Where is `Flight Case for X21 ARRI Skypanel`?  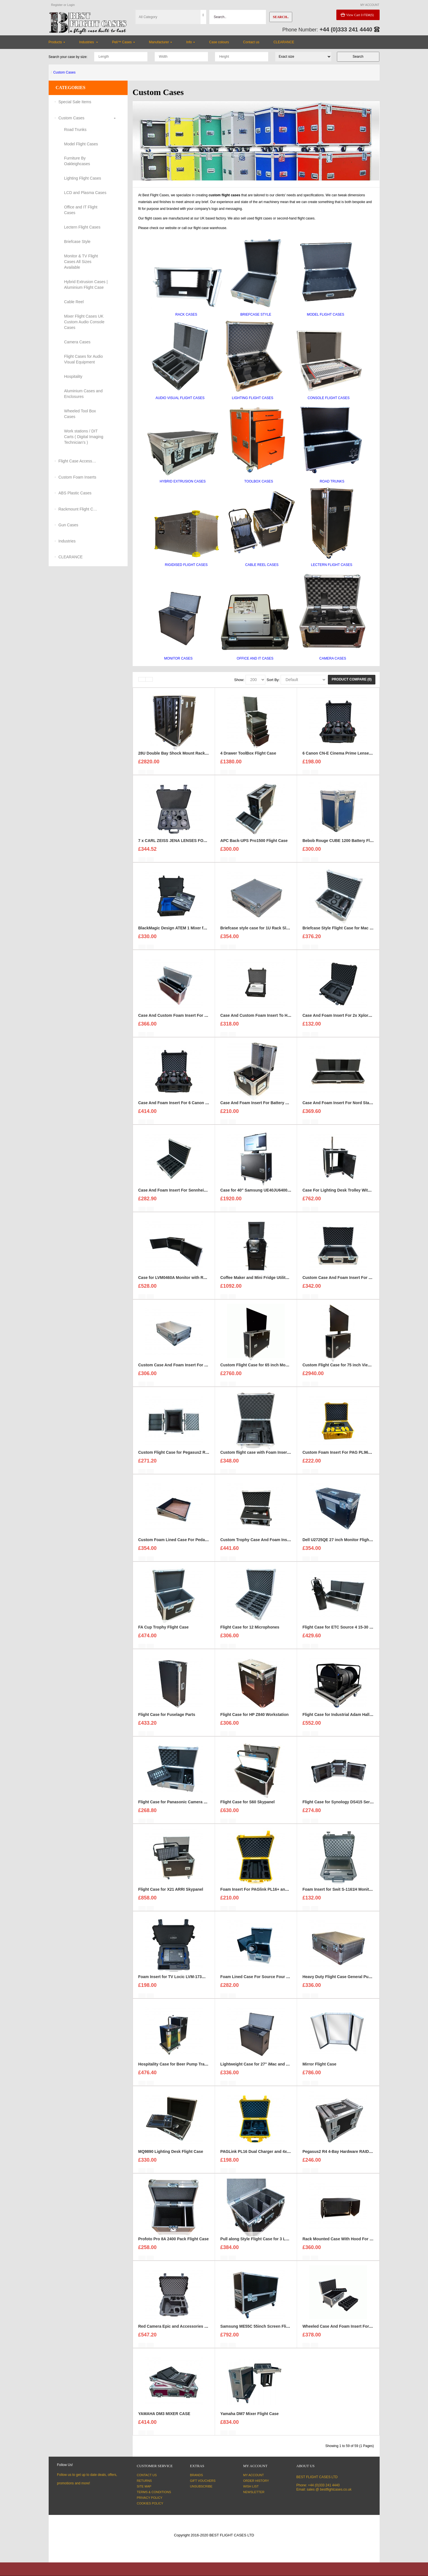 Flight Case for X21 ARRI Skypanel is located at coordinates (170, 1894).